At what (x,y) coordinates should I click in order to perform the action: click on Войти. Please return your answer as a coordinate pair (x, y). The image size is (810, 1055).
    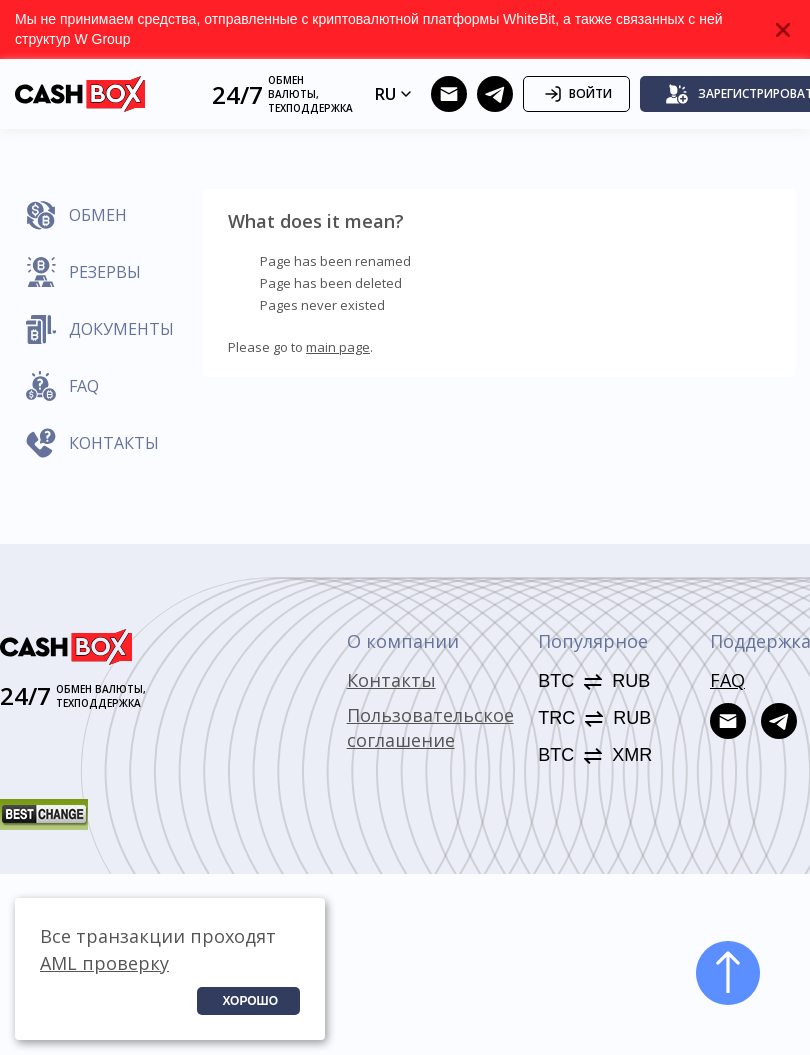
    Looking at the image, I should click on (576, 94).